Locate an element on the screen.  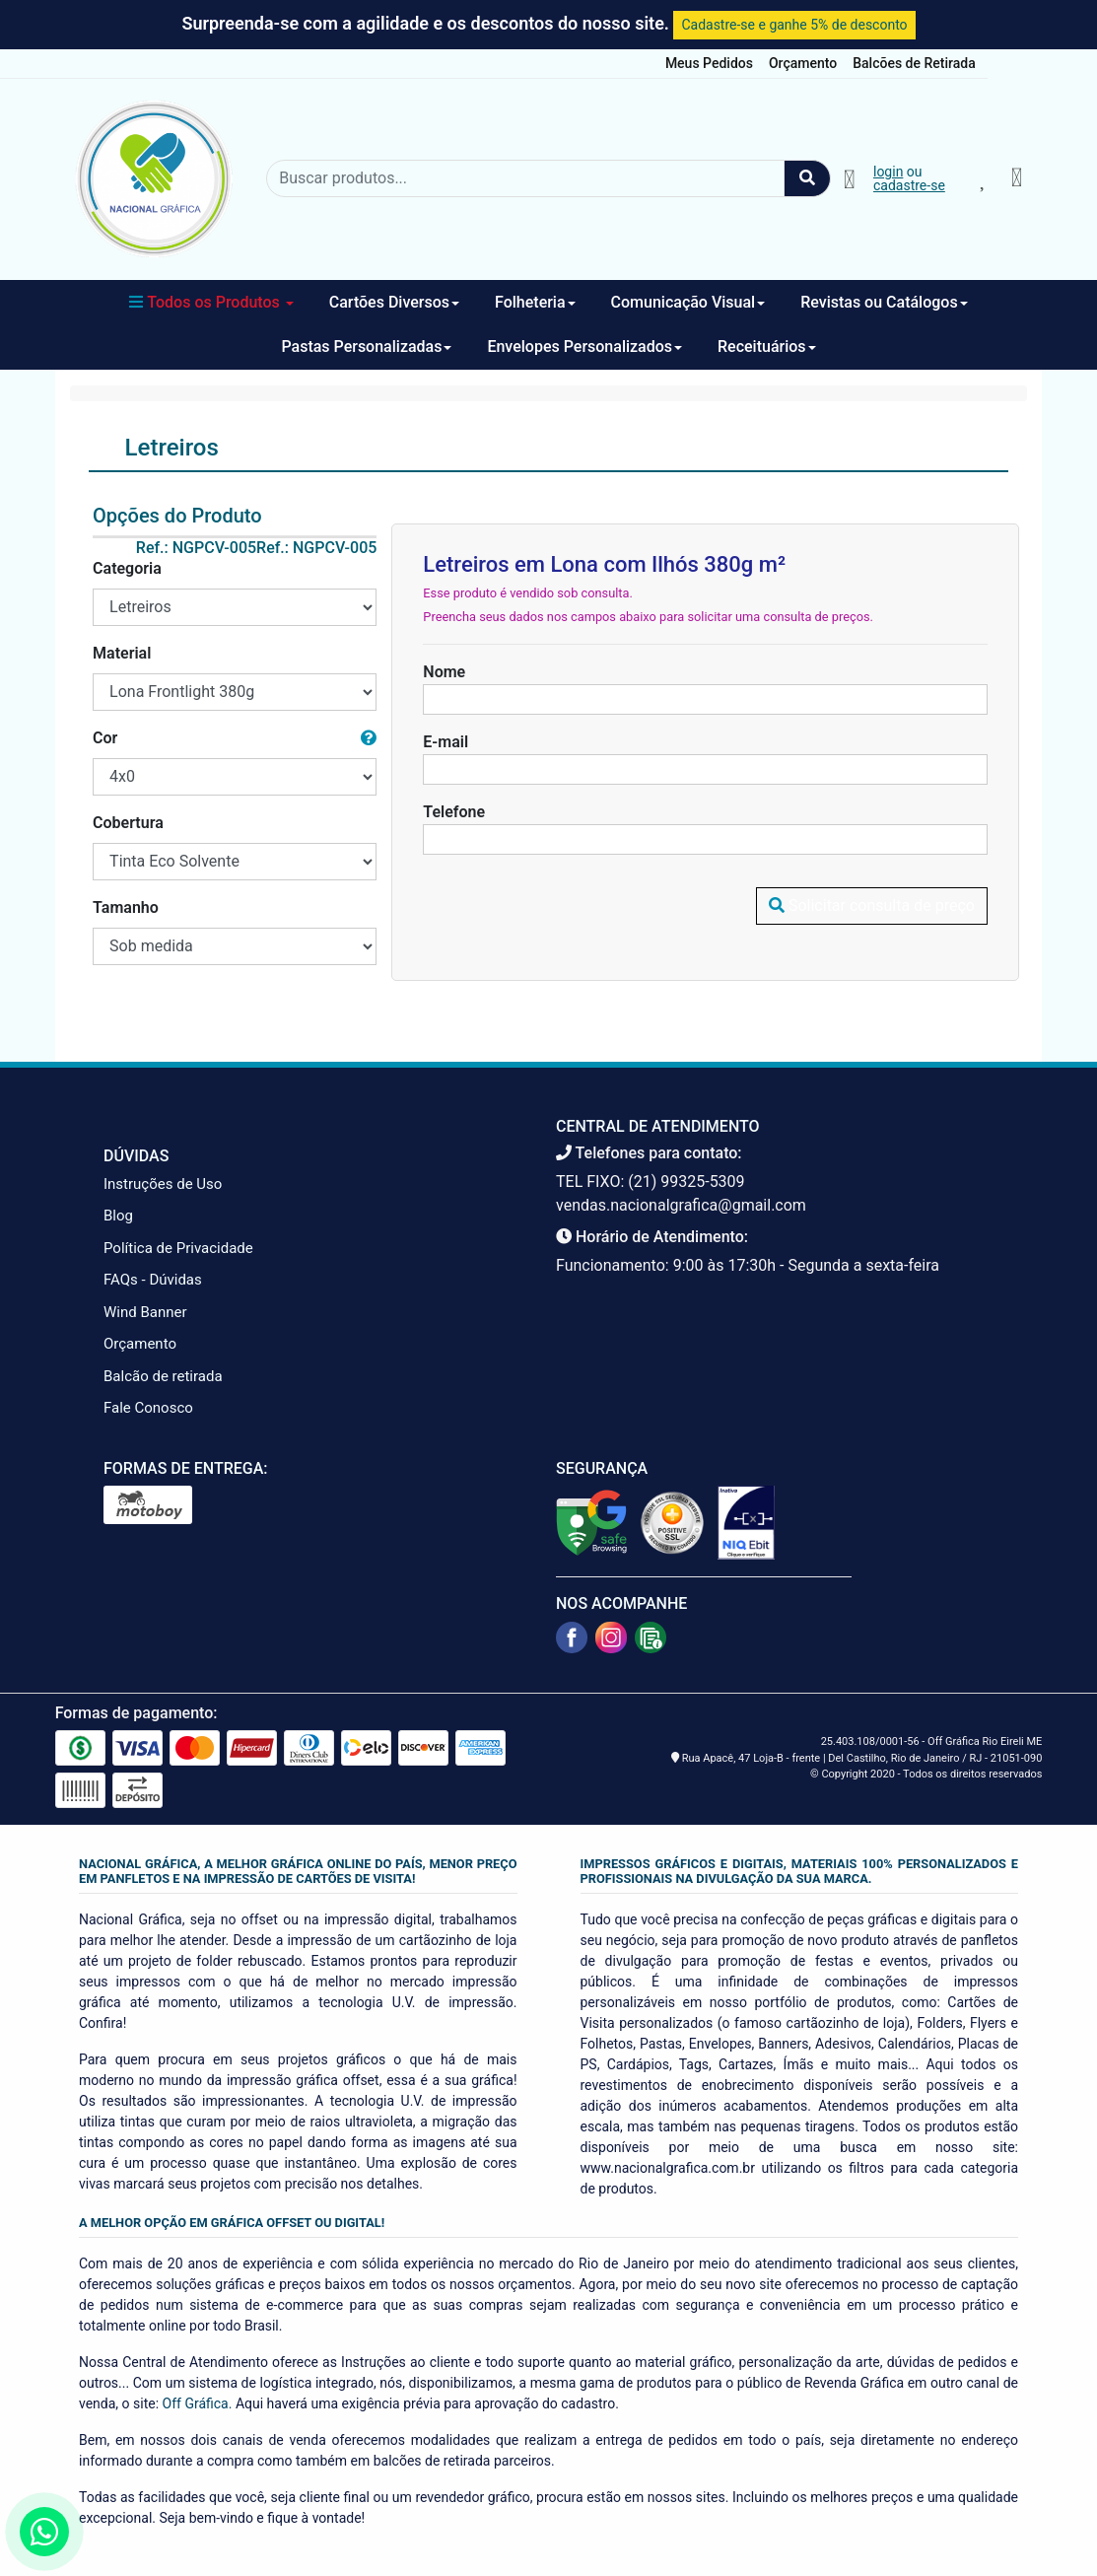
Revistas ou Catálogos is located at coordinates (883, 302).